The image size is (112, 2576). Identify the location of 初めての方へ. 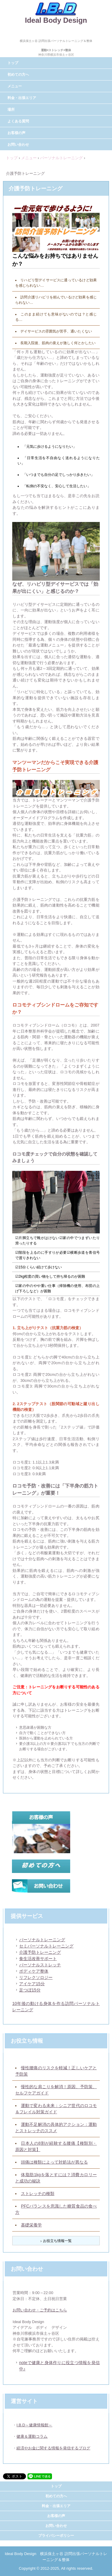
(18, 74).